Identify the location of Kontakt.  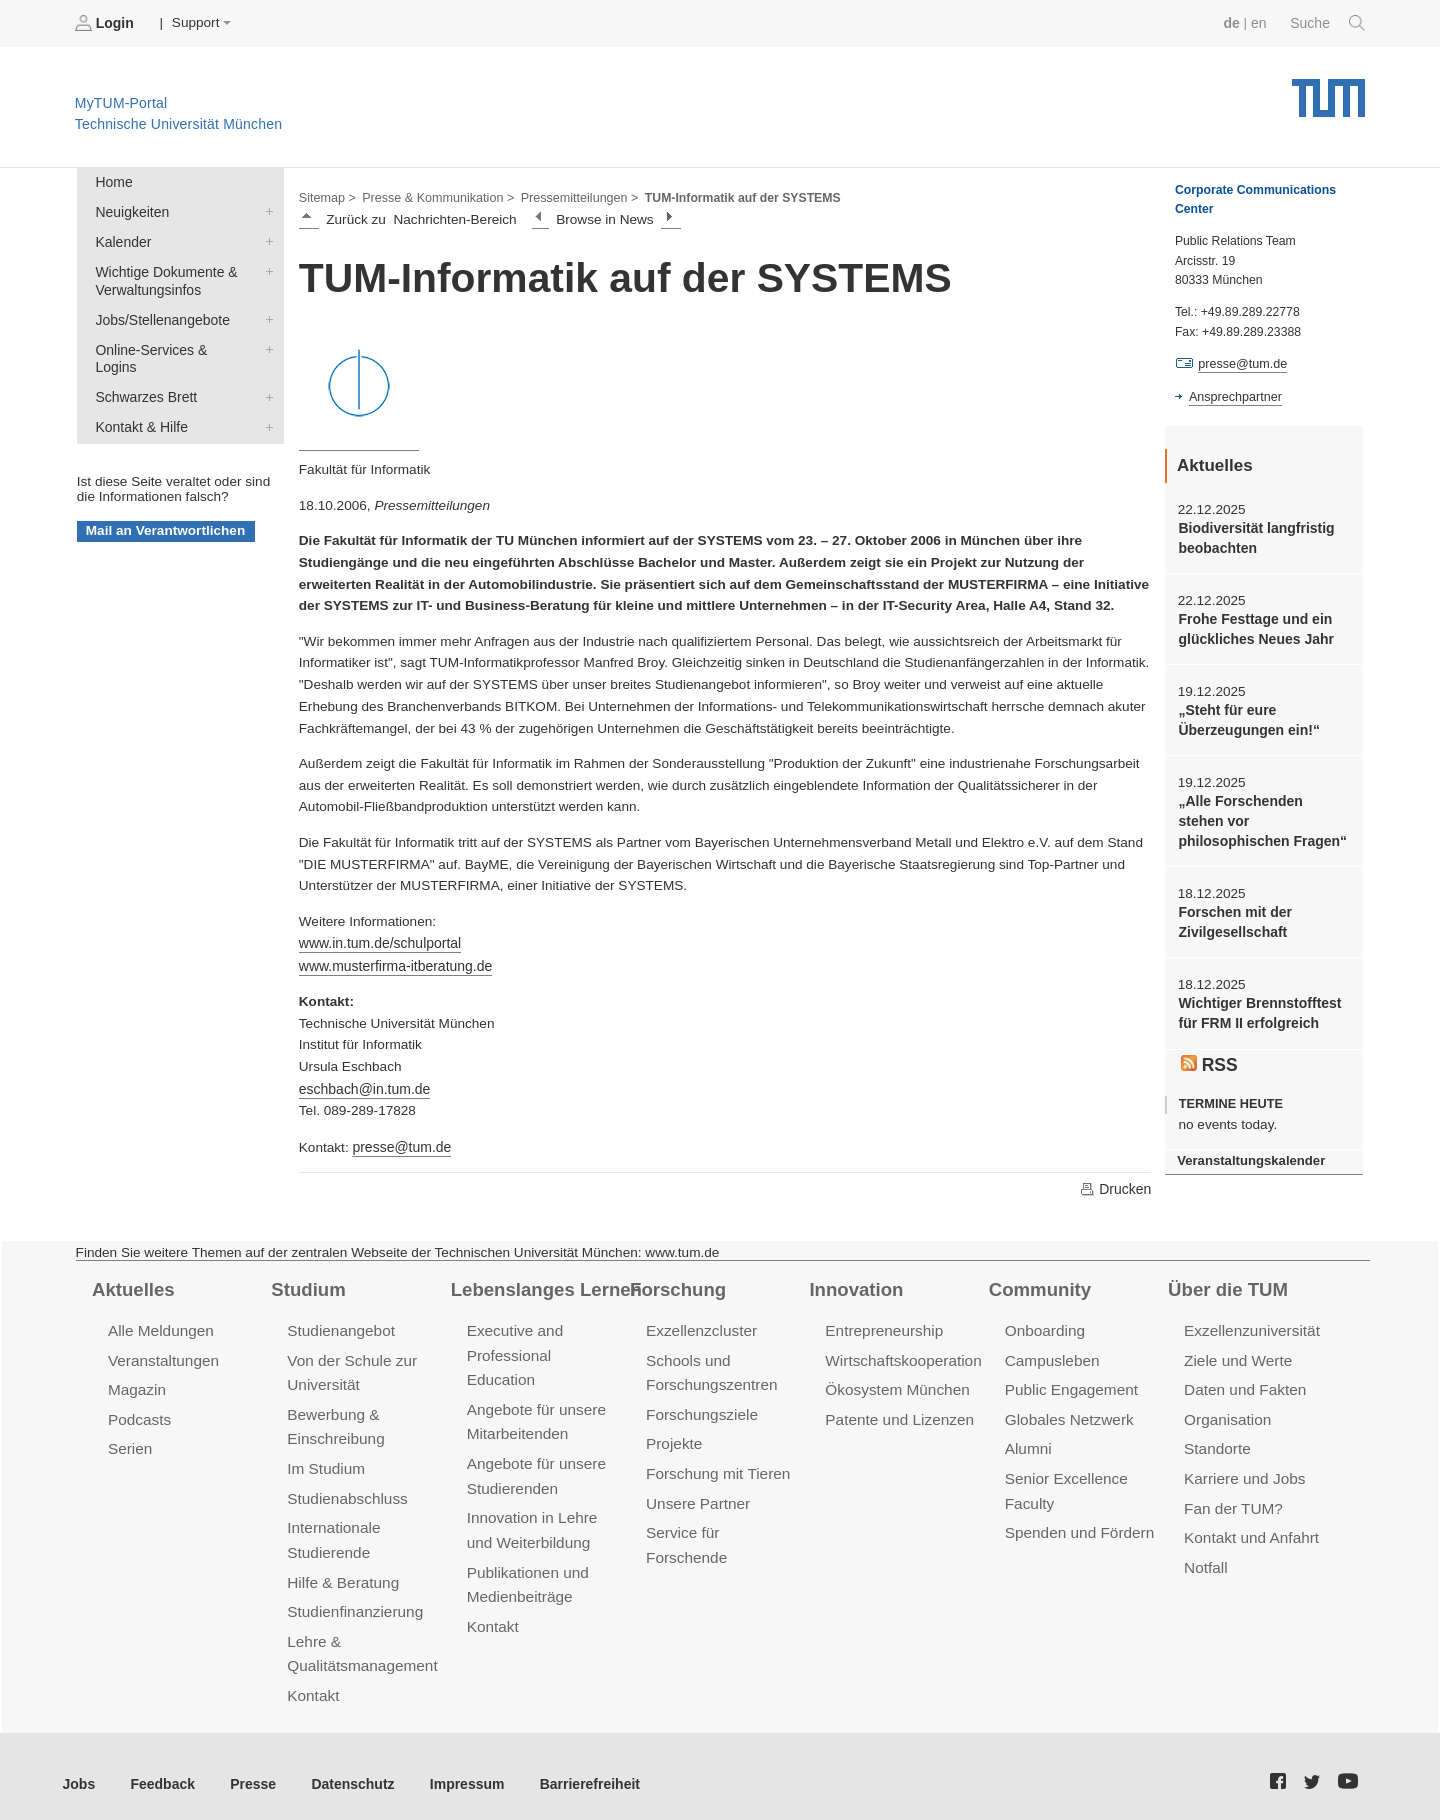
(312, 1682).